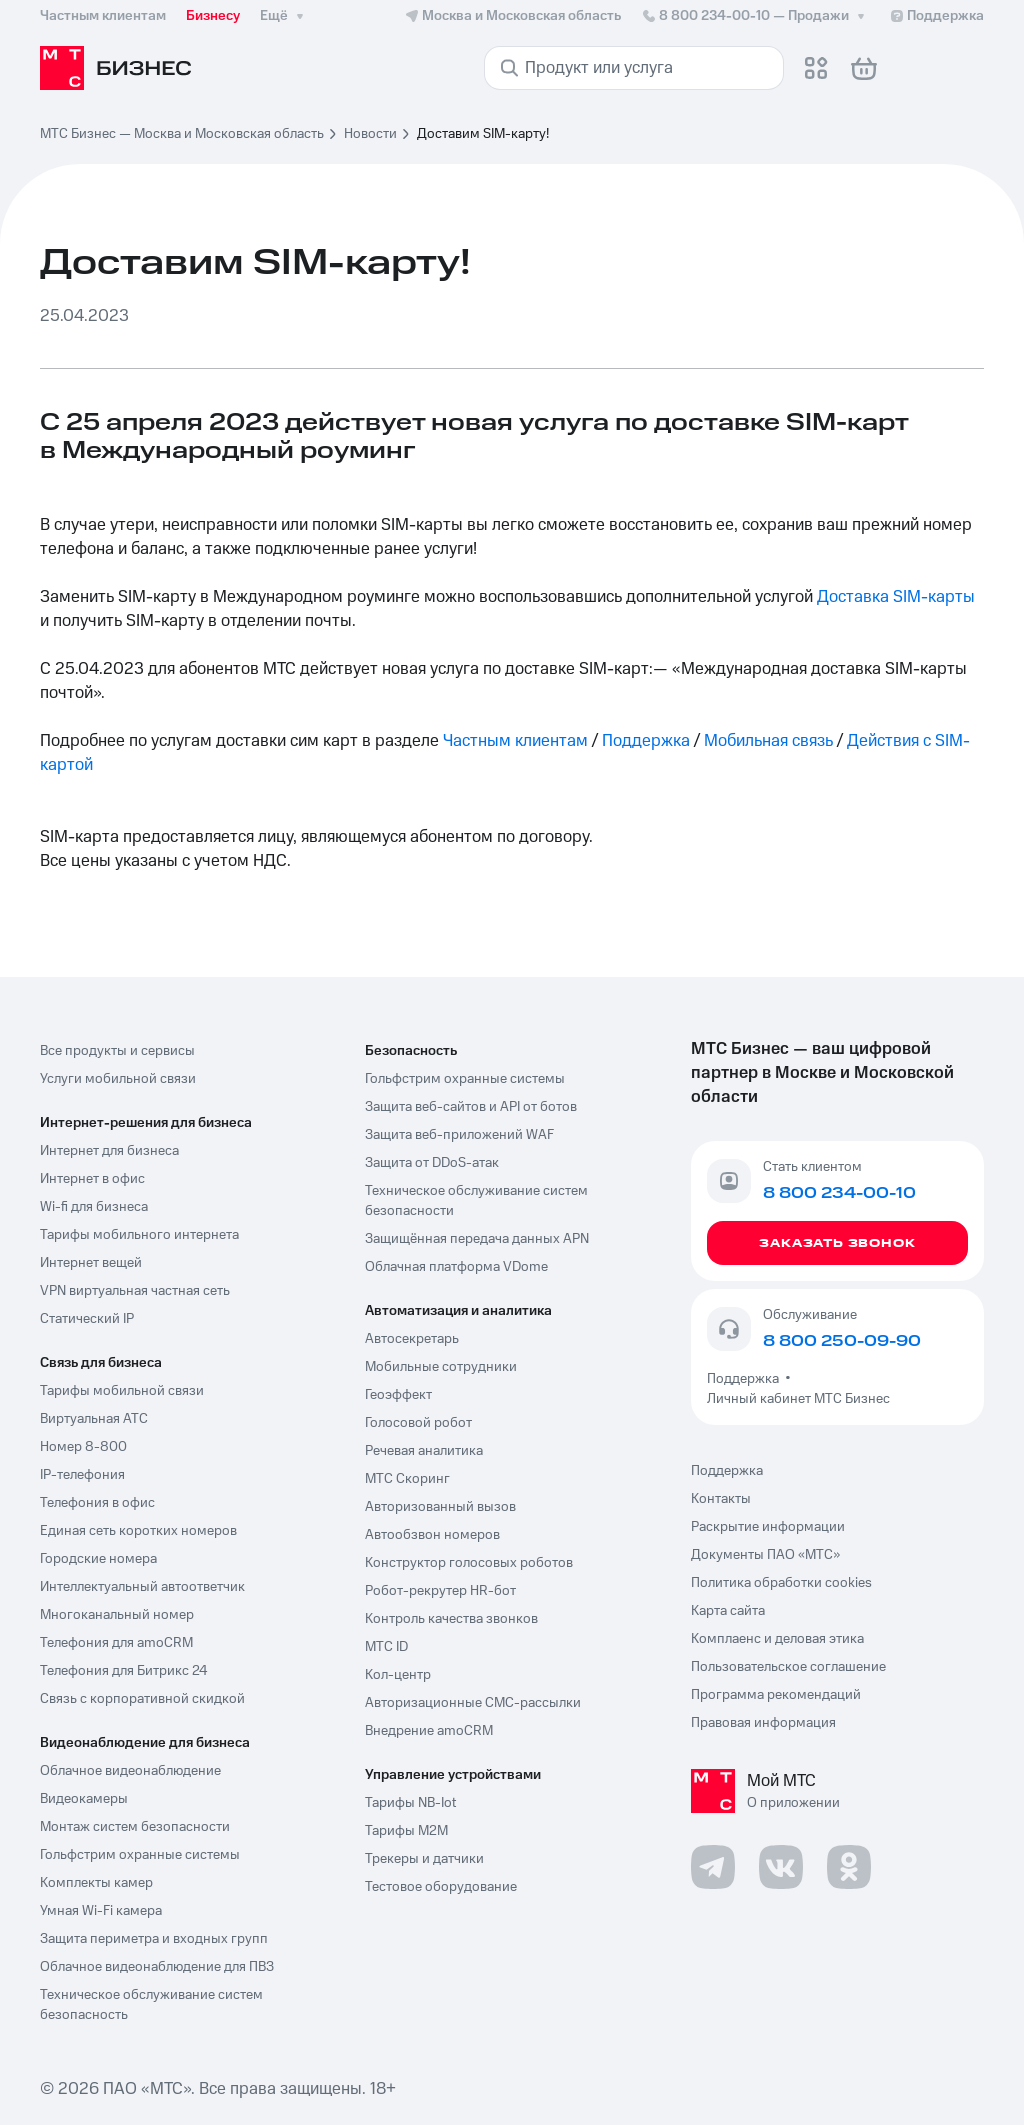 The height and width of the screenshot is (2125, 1024). I want to click on Телефония для Битрикс 24, so click(124, 1671).